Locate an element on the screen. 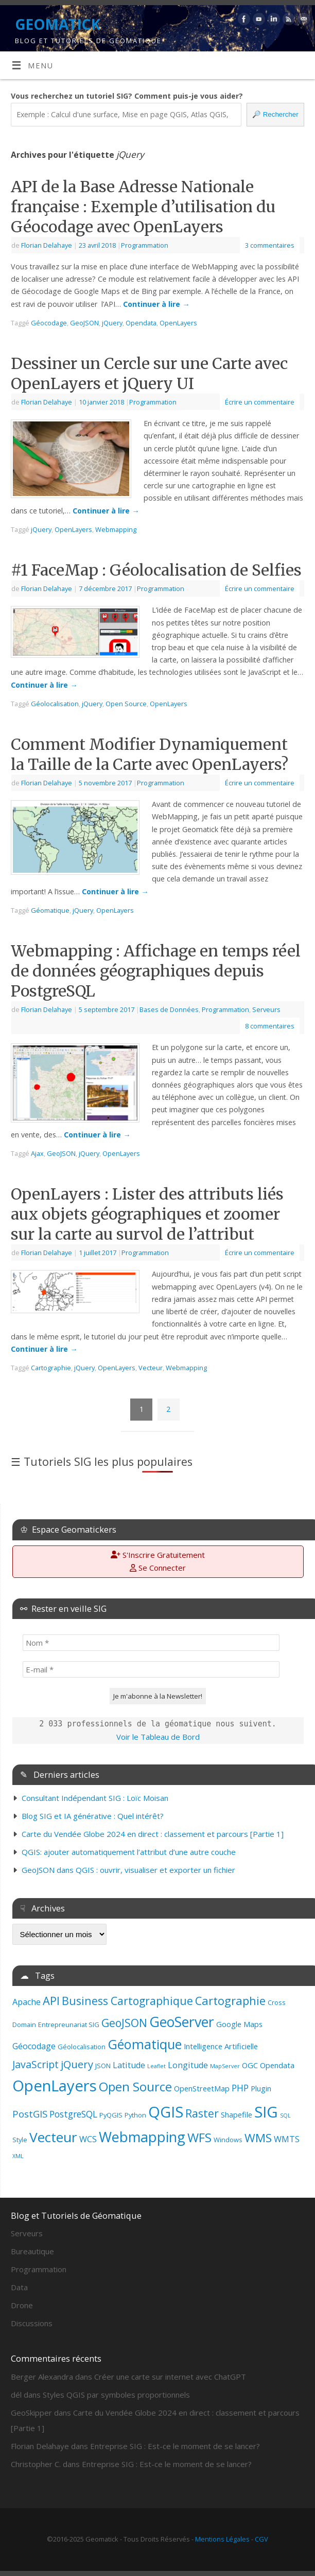 The height and width of the screenshot is (2576, 315). JavaScript [JavaScript (8 éléments)] is located at coordinates (35, 2064).